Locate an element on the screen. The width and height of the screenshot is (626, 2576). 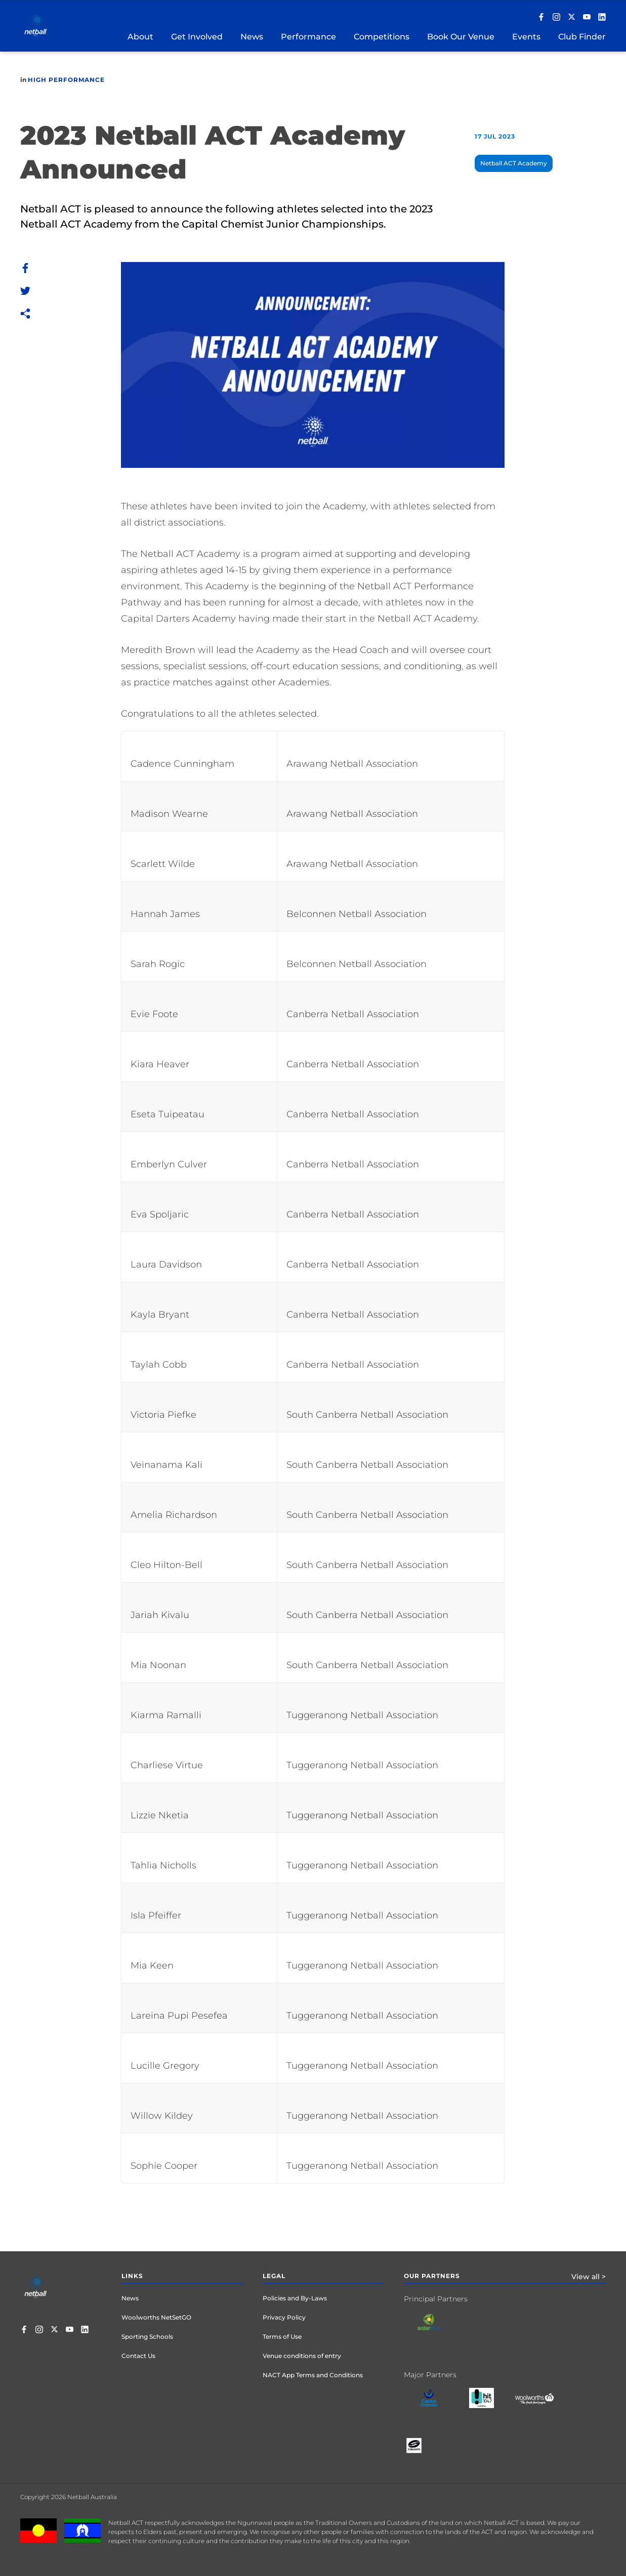
Woolworths NetSetGO is located at coordinates (156, 2317).